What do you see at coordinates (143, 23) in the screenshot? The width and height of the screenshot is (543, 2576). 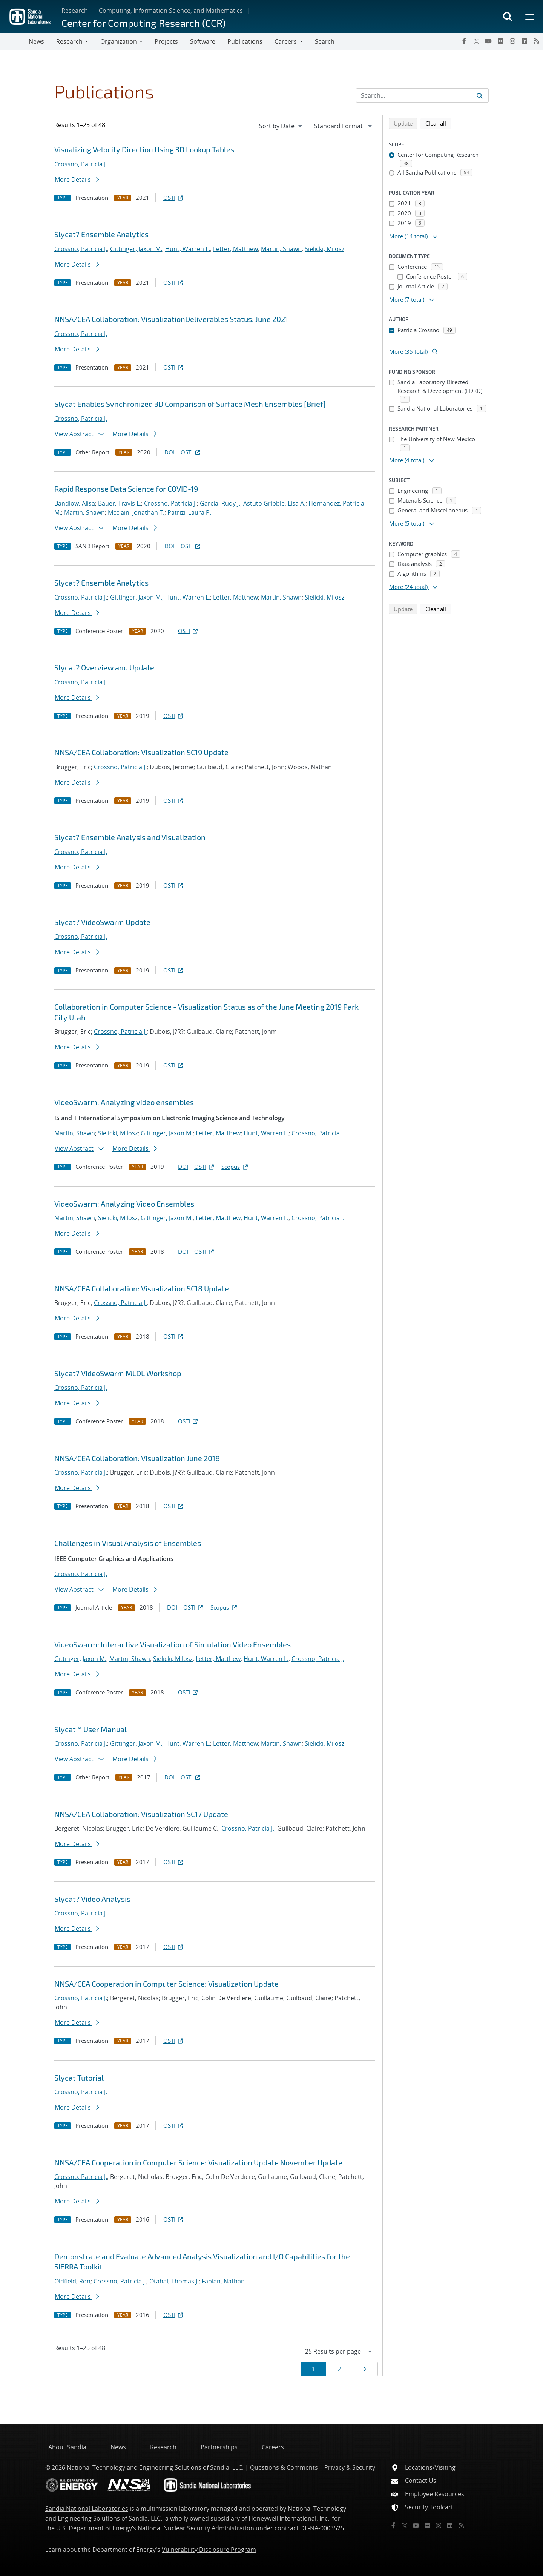 I see `Center for Computing Research (CCR)` at bounding box center [143, 23].